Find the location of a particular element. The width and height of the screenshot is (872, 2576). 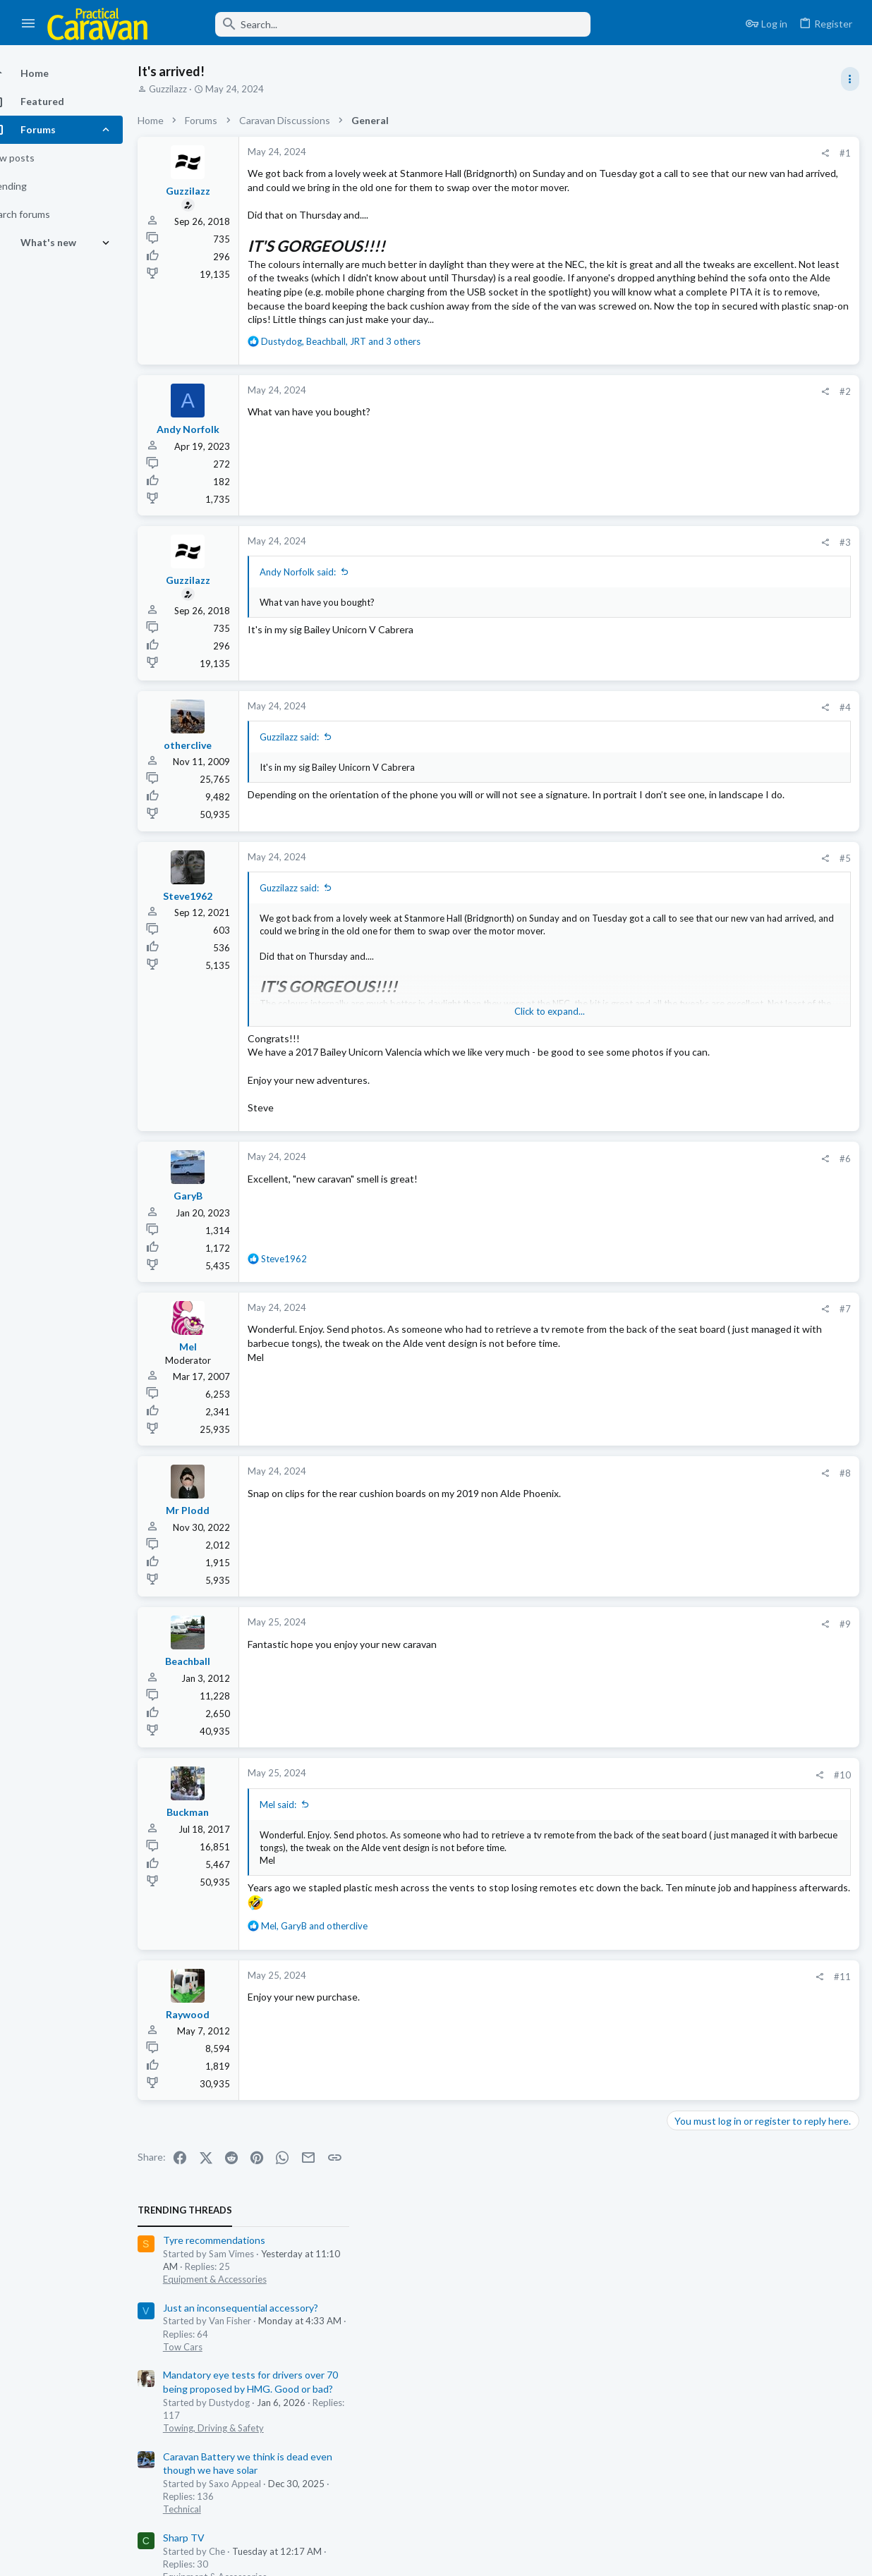

General is located at coordinates (688, 805).